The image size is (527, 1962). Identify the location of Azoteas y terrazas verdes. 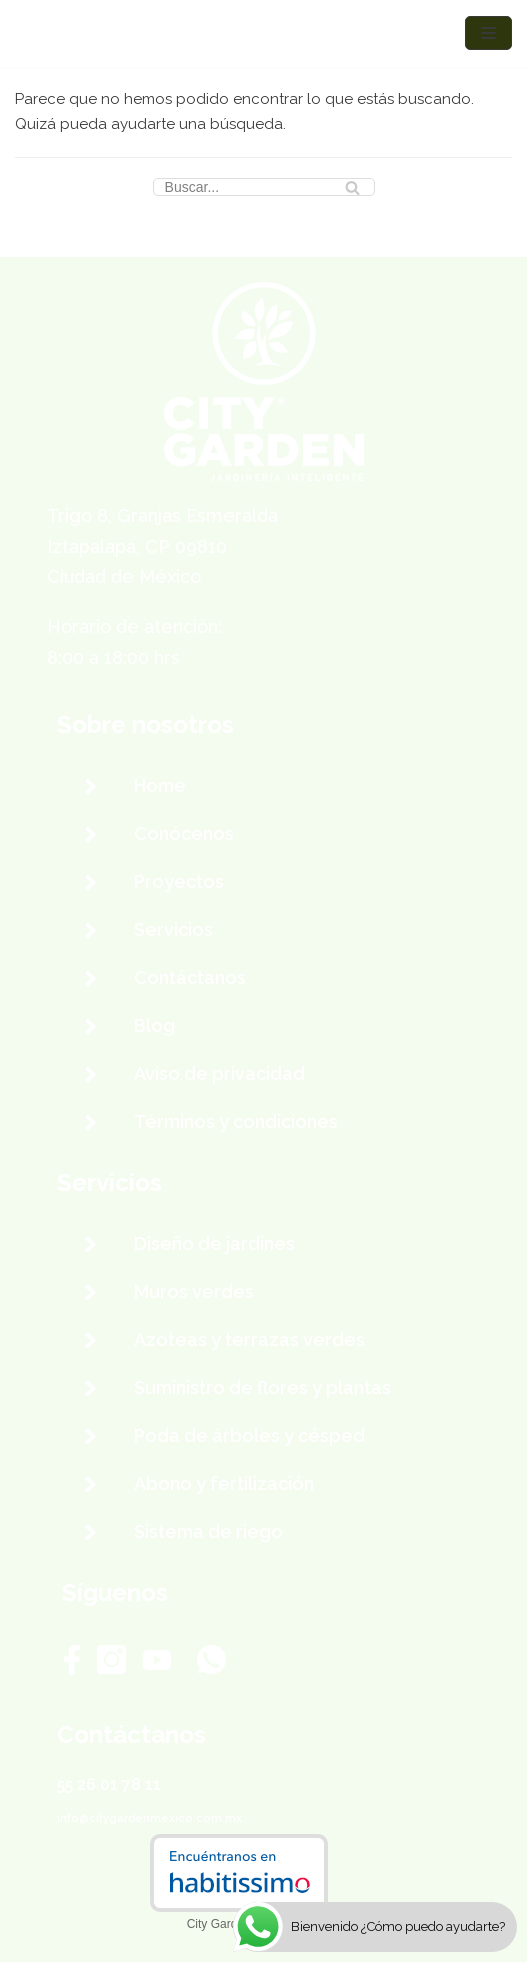
(249, 1339).